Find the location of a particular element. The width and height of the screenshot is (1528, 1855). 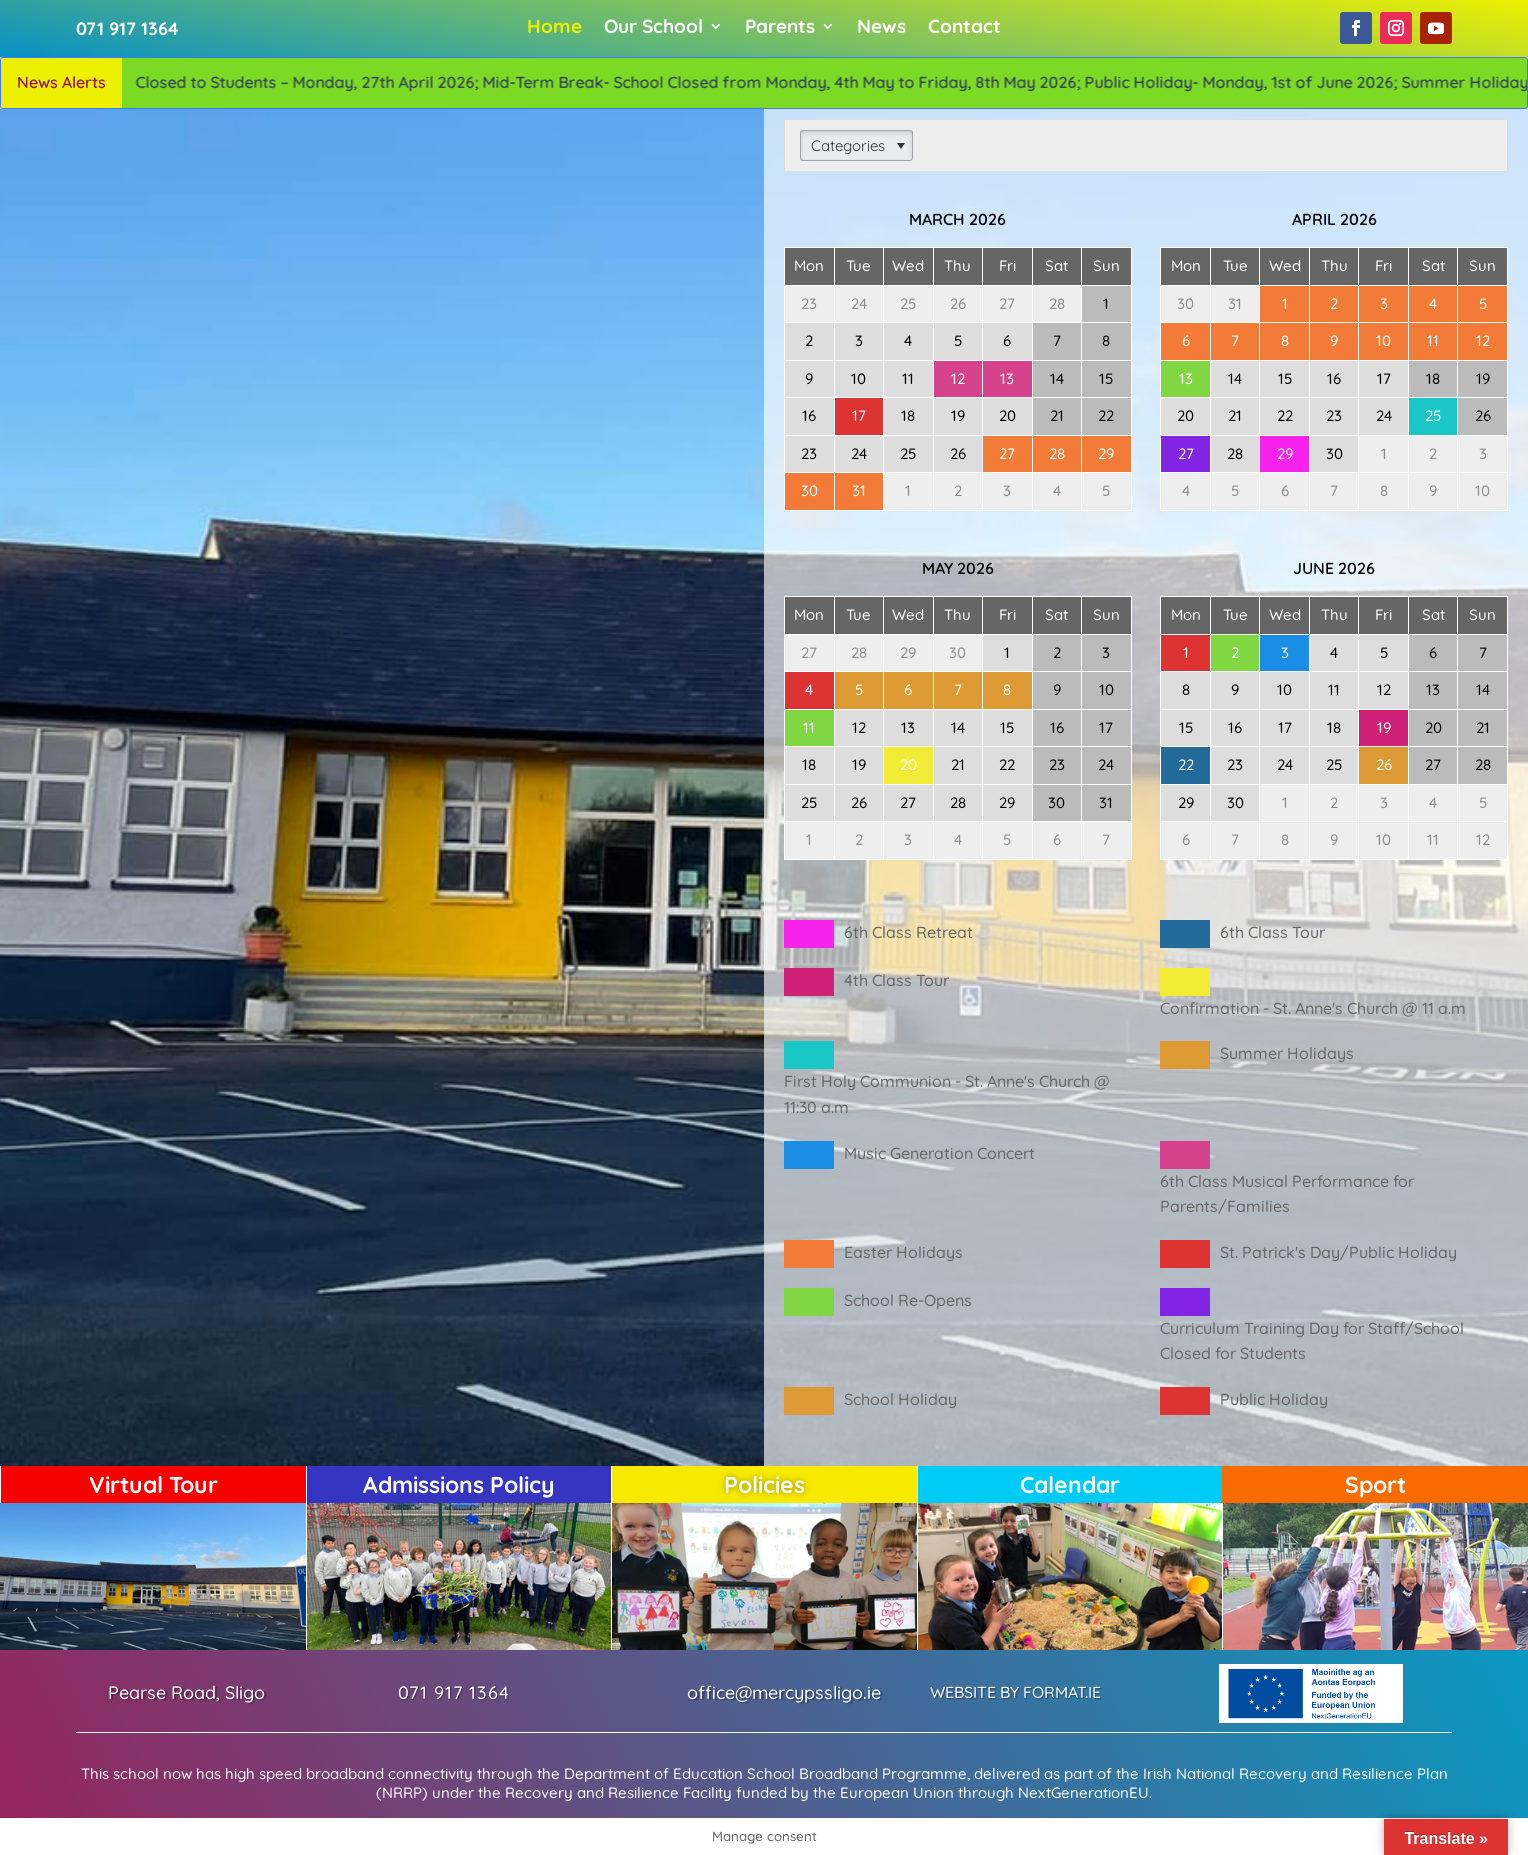

Parents is located at coordinates (780, 28).